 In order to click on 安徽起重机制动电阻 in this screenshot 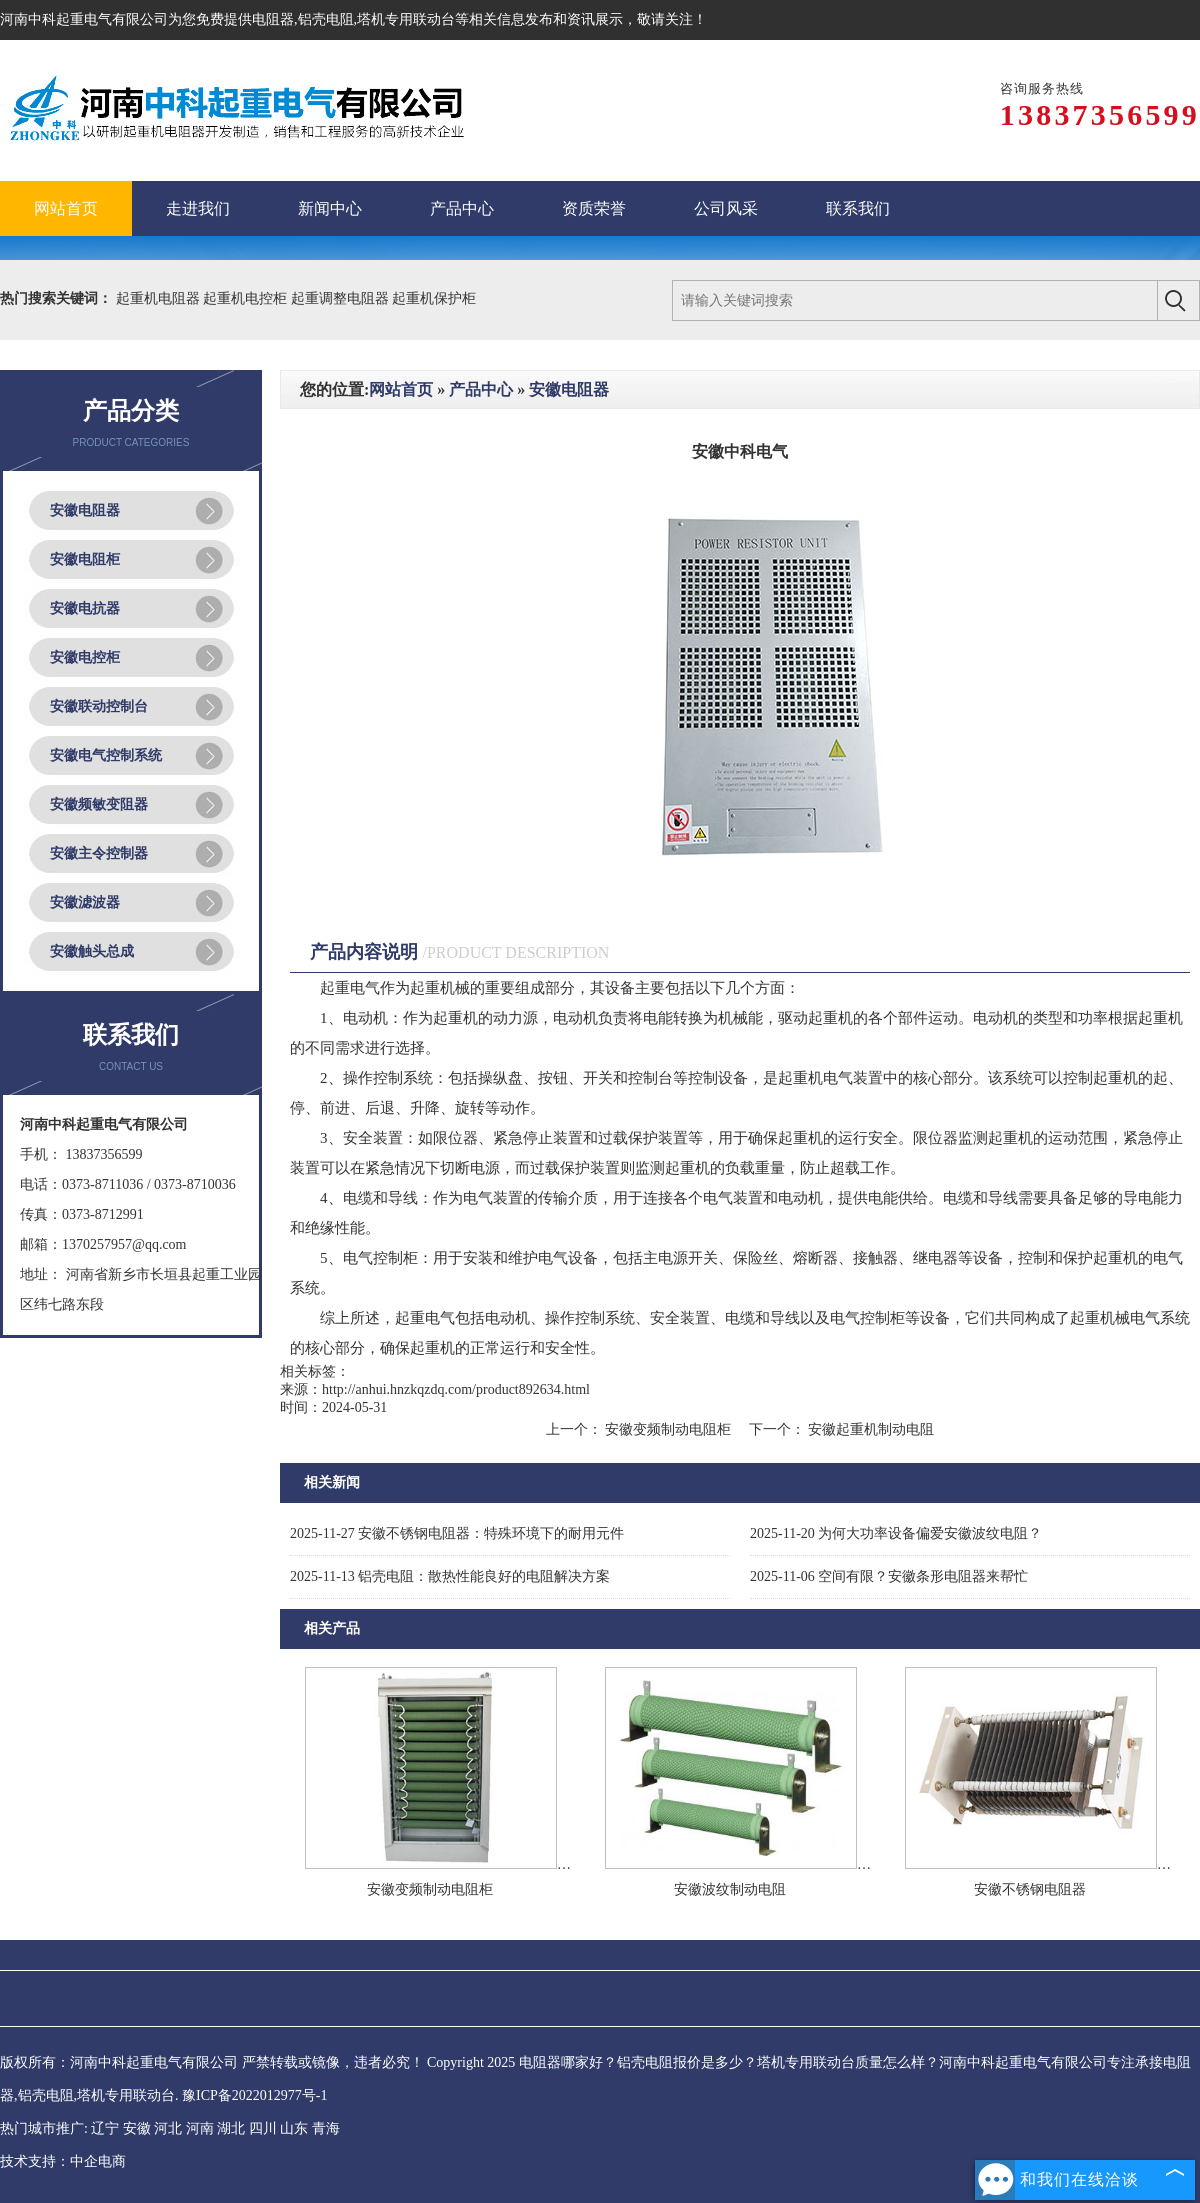, I will do `click(870, 1429)`.